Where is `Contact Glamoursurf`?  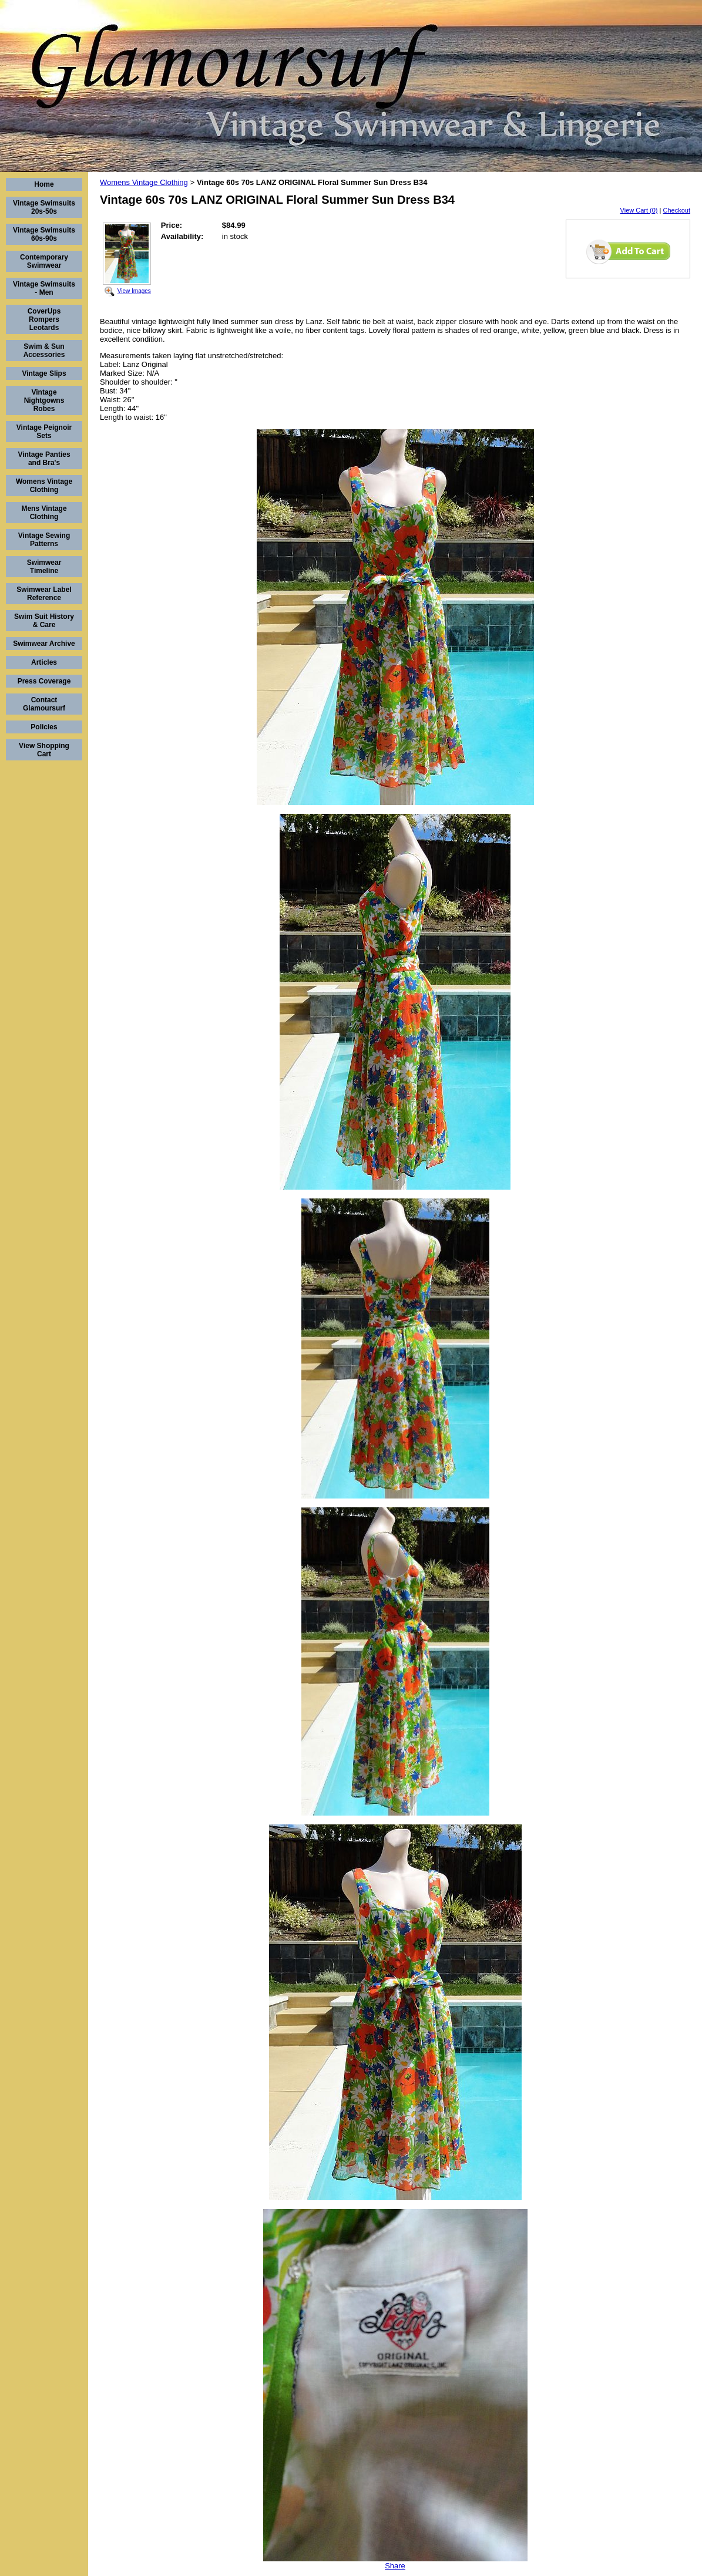 Contact Glamoursurf is located at coordinates (44, 704).